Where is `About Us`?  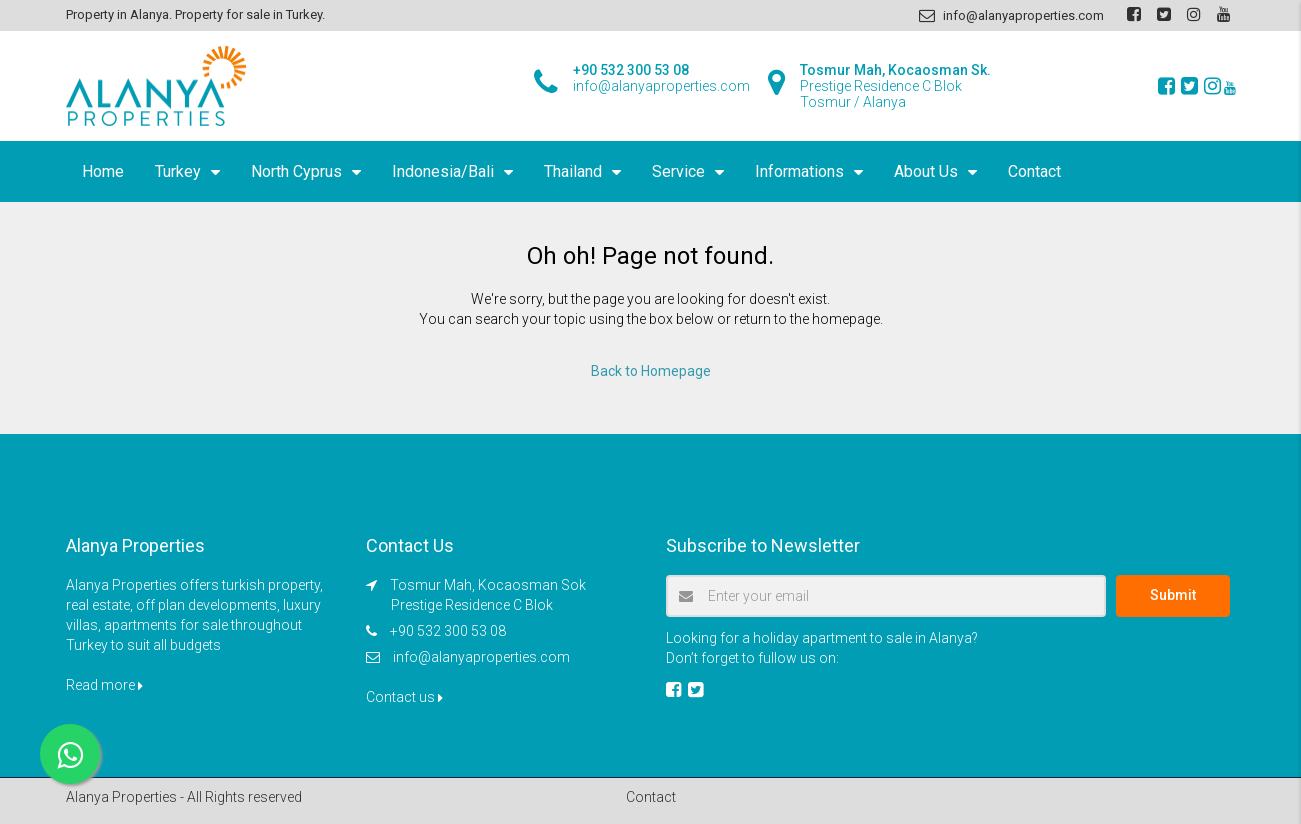
About Us is located at coordinates (926, 171).